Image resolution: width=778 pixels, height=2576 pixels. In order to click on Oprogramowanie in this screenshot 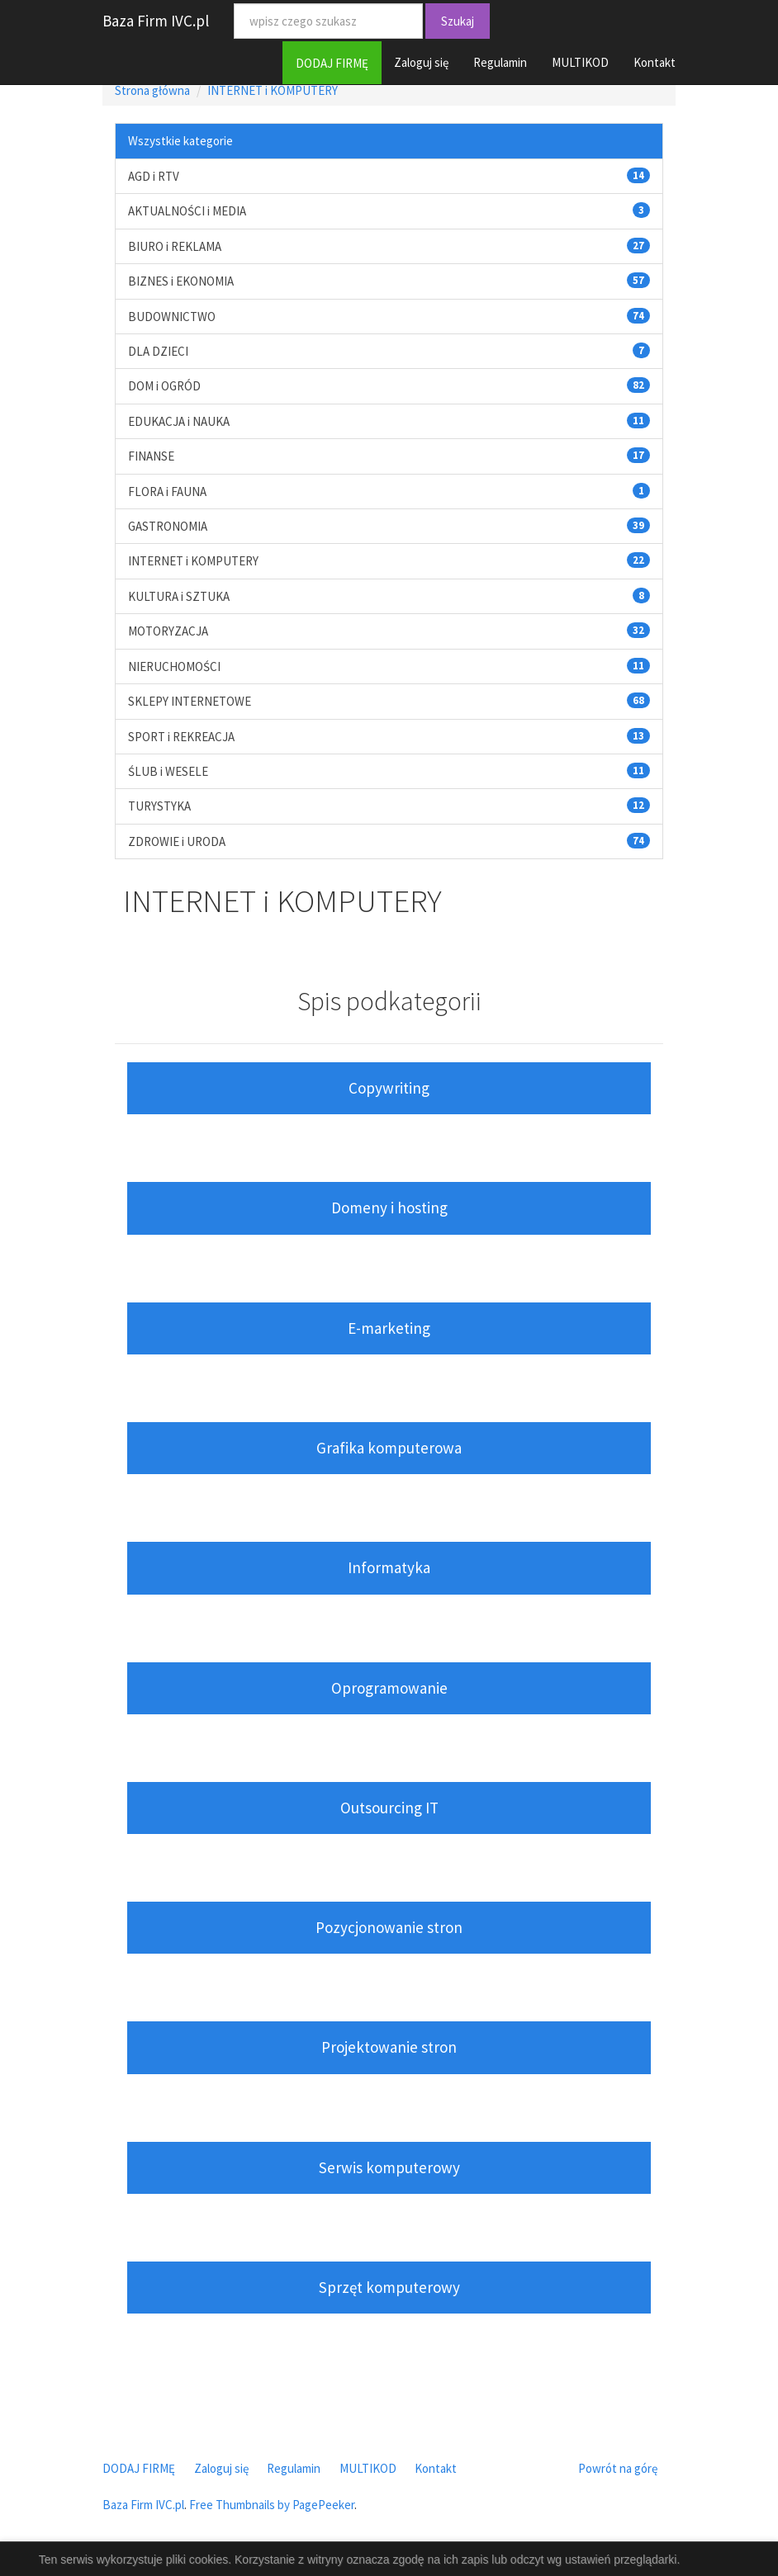, I will do `click(389, 1688)`.